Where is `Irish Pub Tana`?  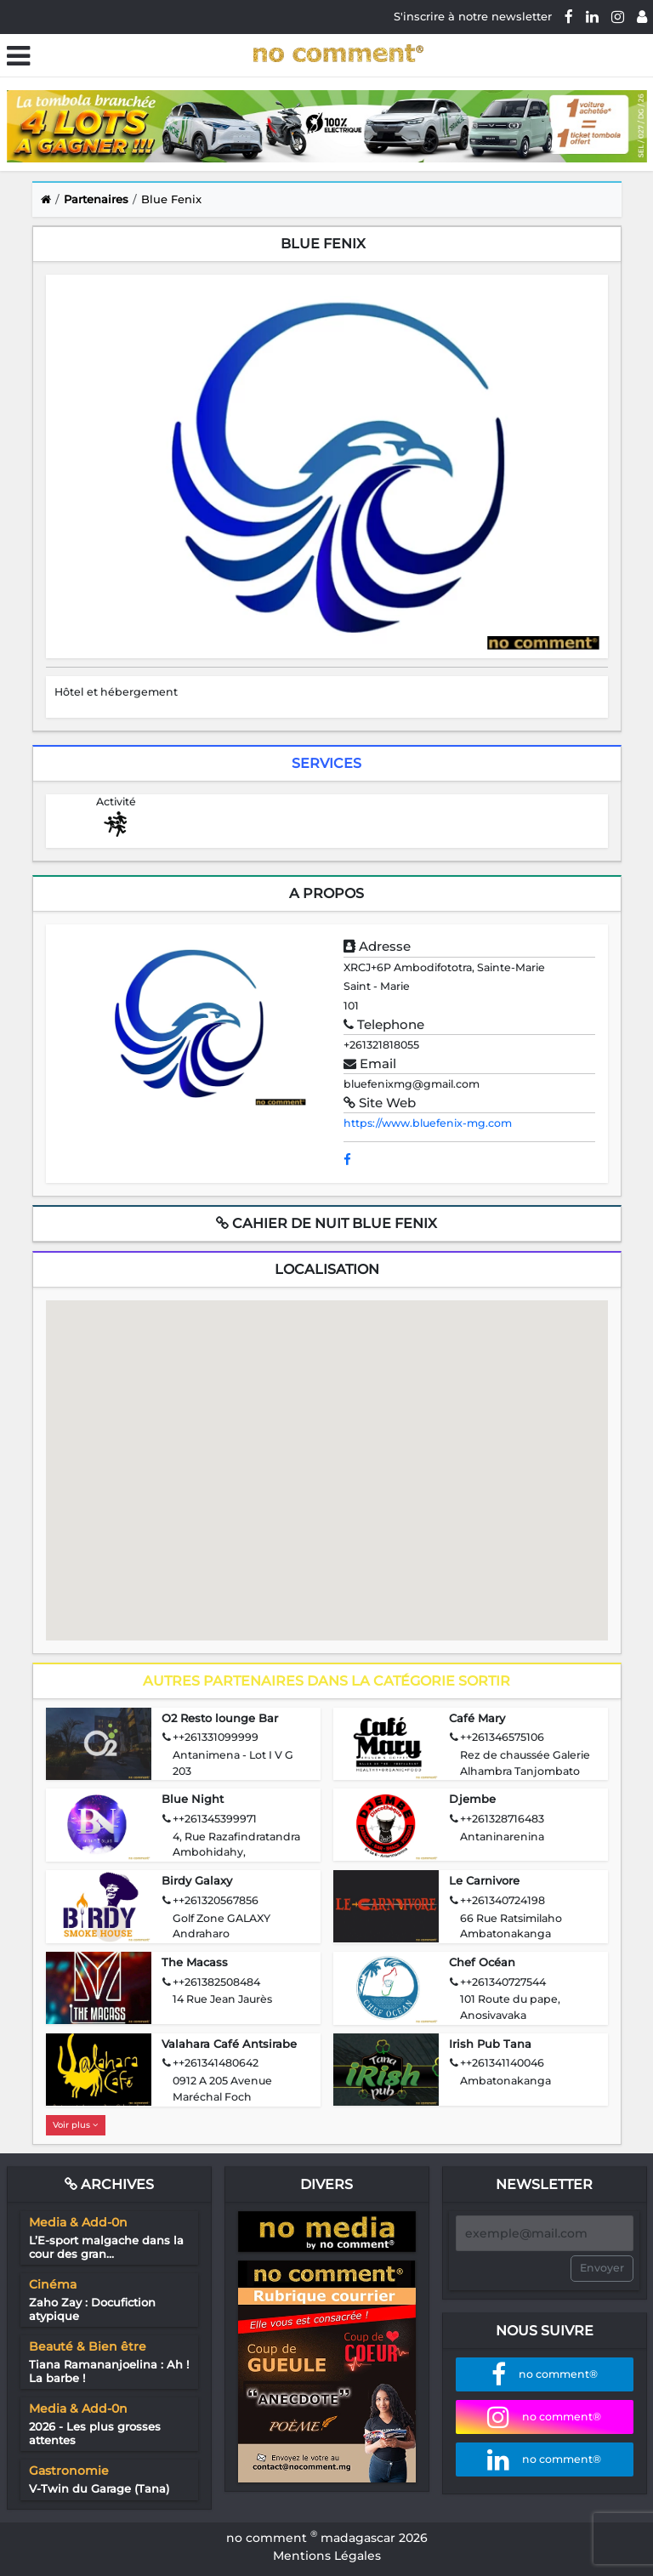 Irish Pub Tana is located at coordinates (490, 2043).